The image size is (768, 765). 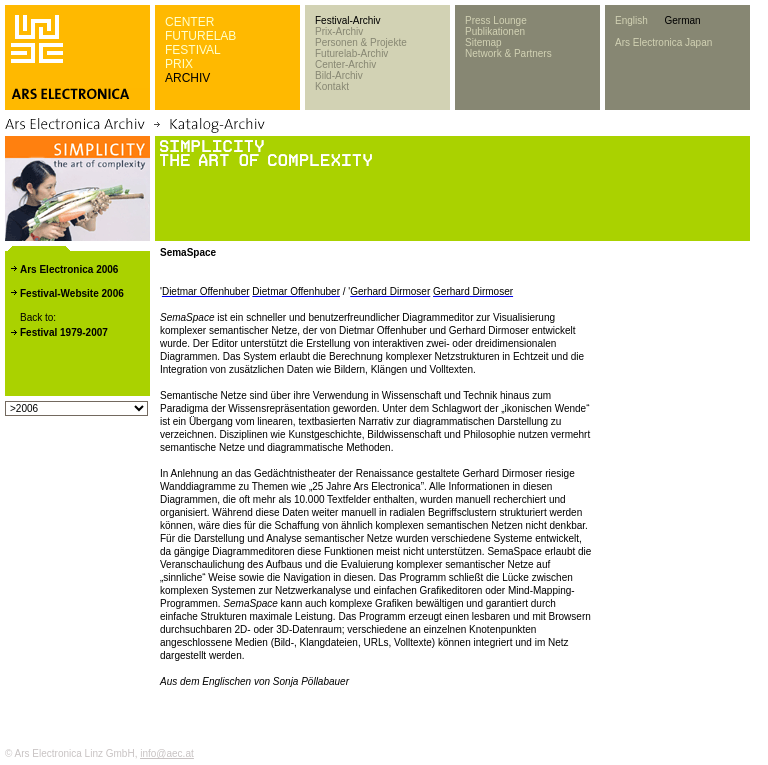 What do you see at coordinates (682, 20) in the screenshot?
I see `German` at bounding box center [682, 20].